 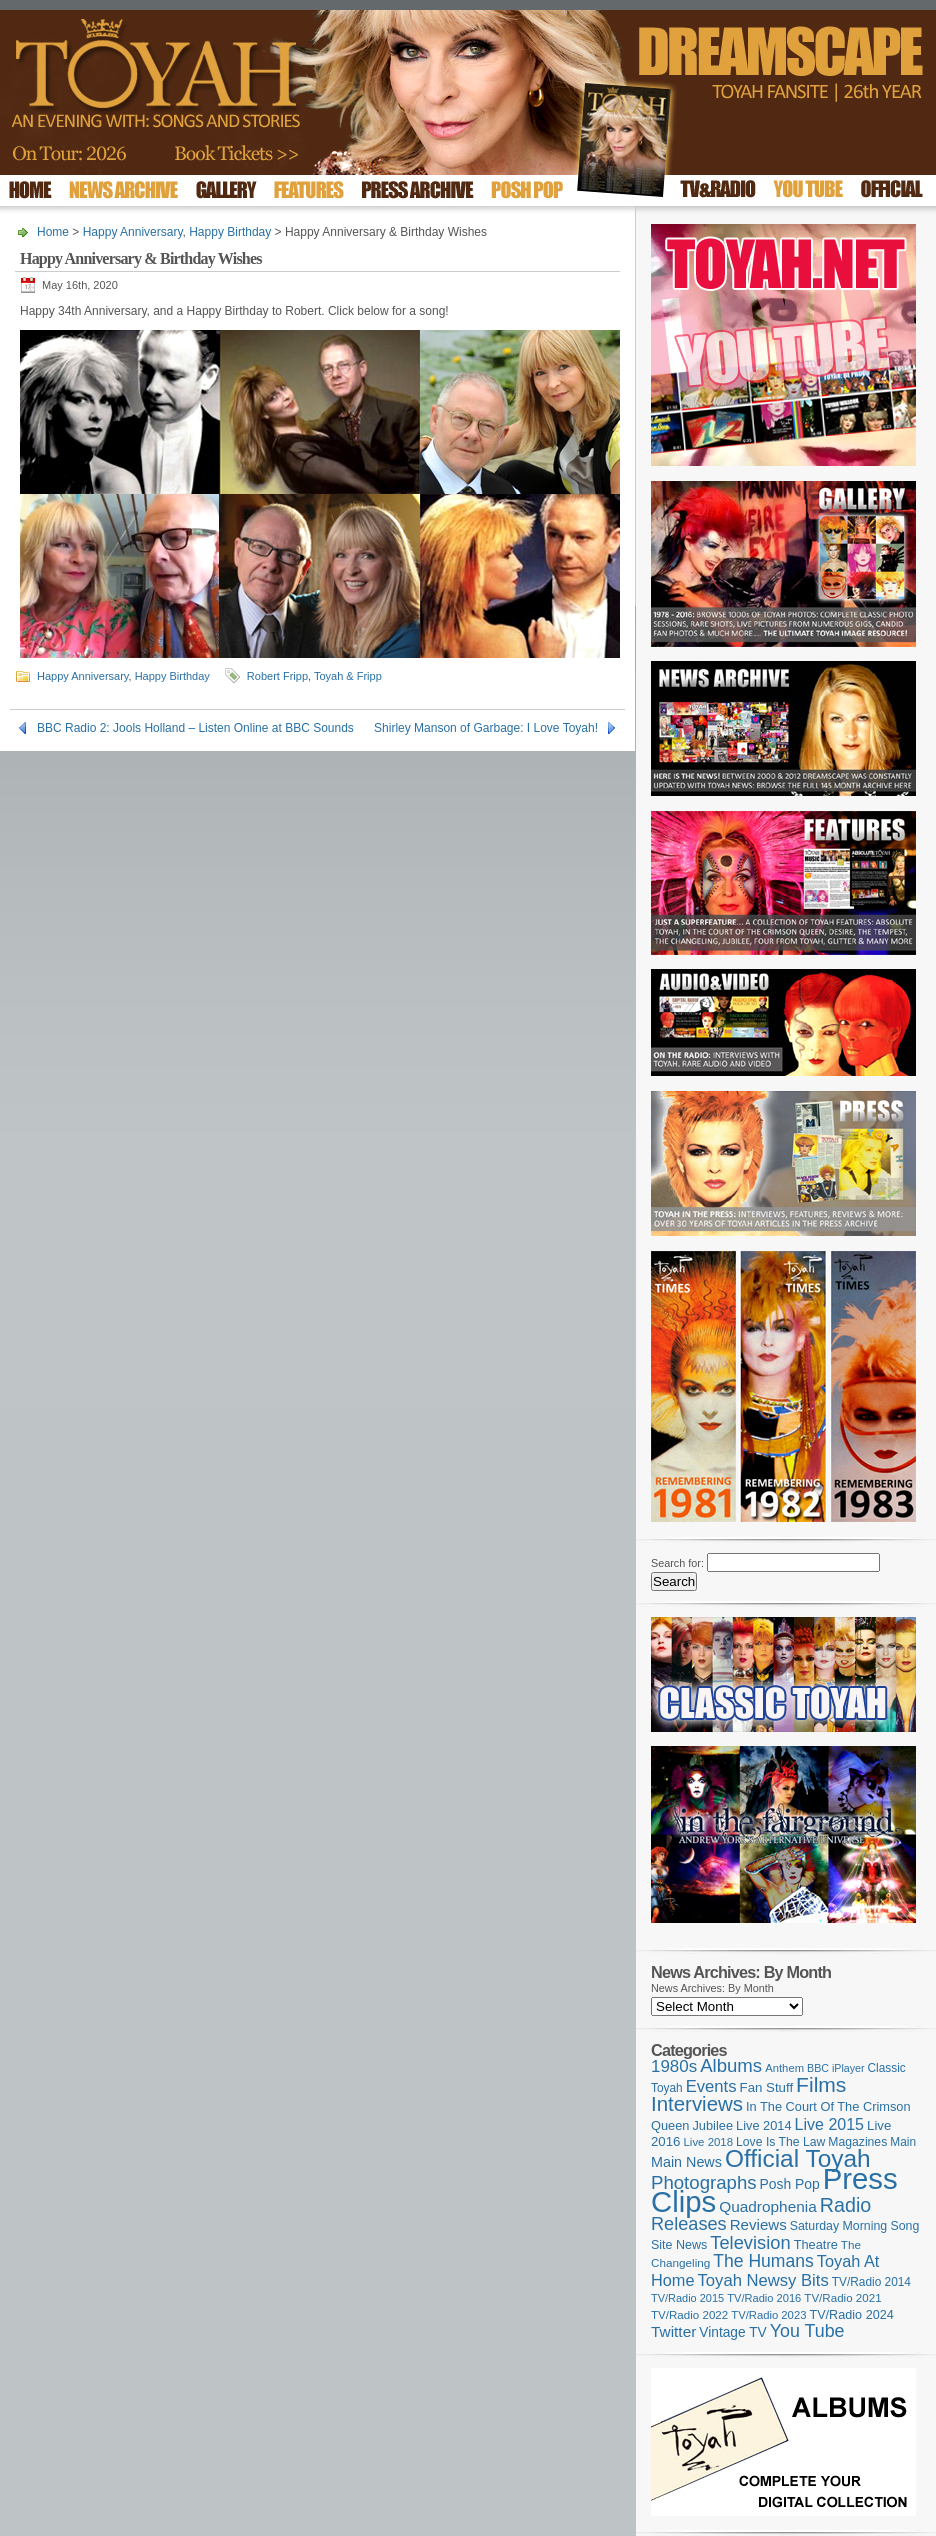 What do you see at coordinates (687, 2298) in the screenshot?
I see `TV/Radio 2015 [TV/Radio 2015 (92 items)]` at bounding box center [687, 2298].